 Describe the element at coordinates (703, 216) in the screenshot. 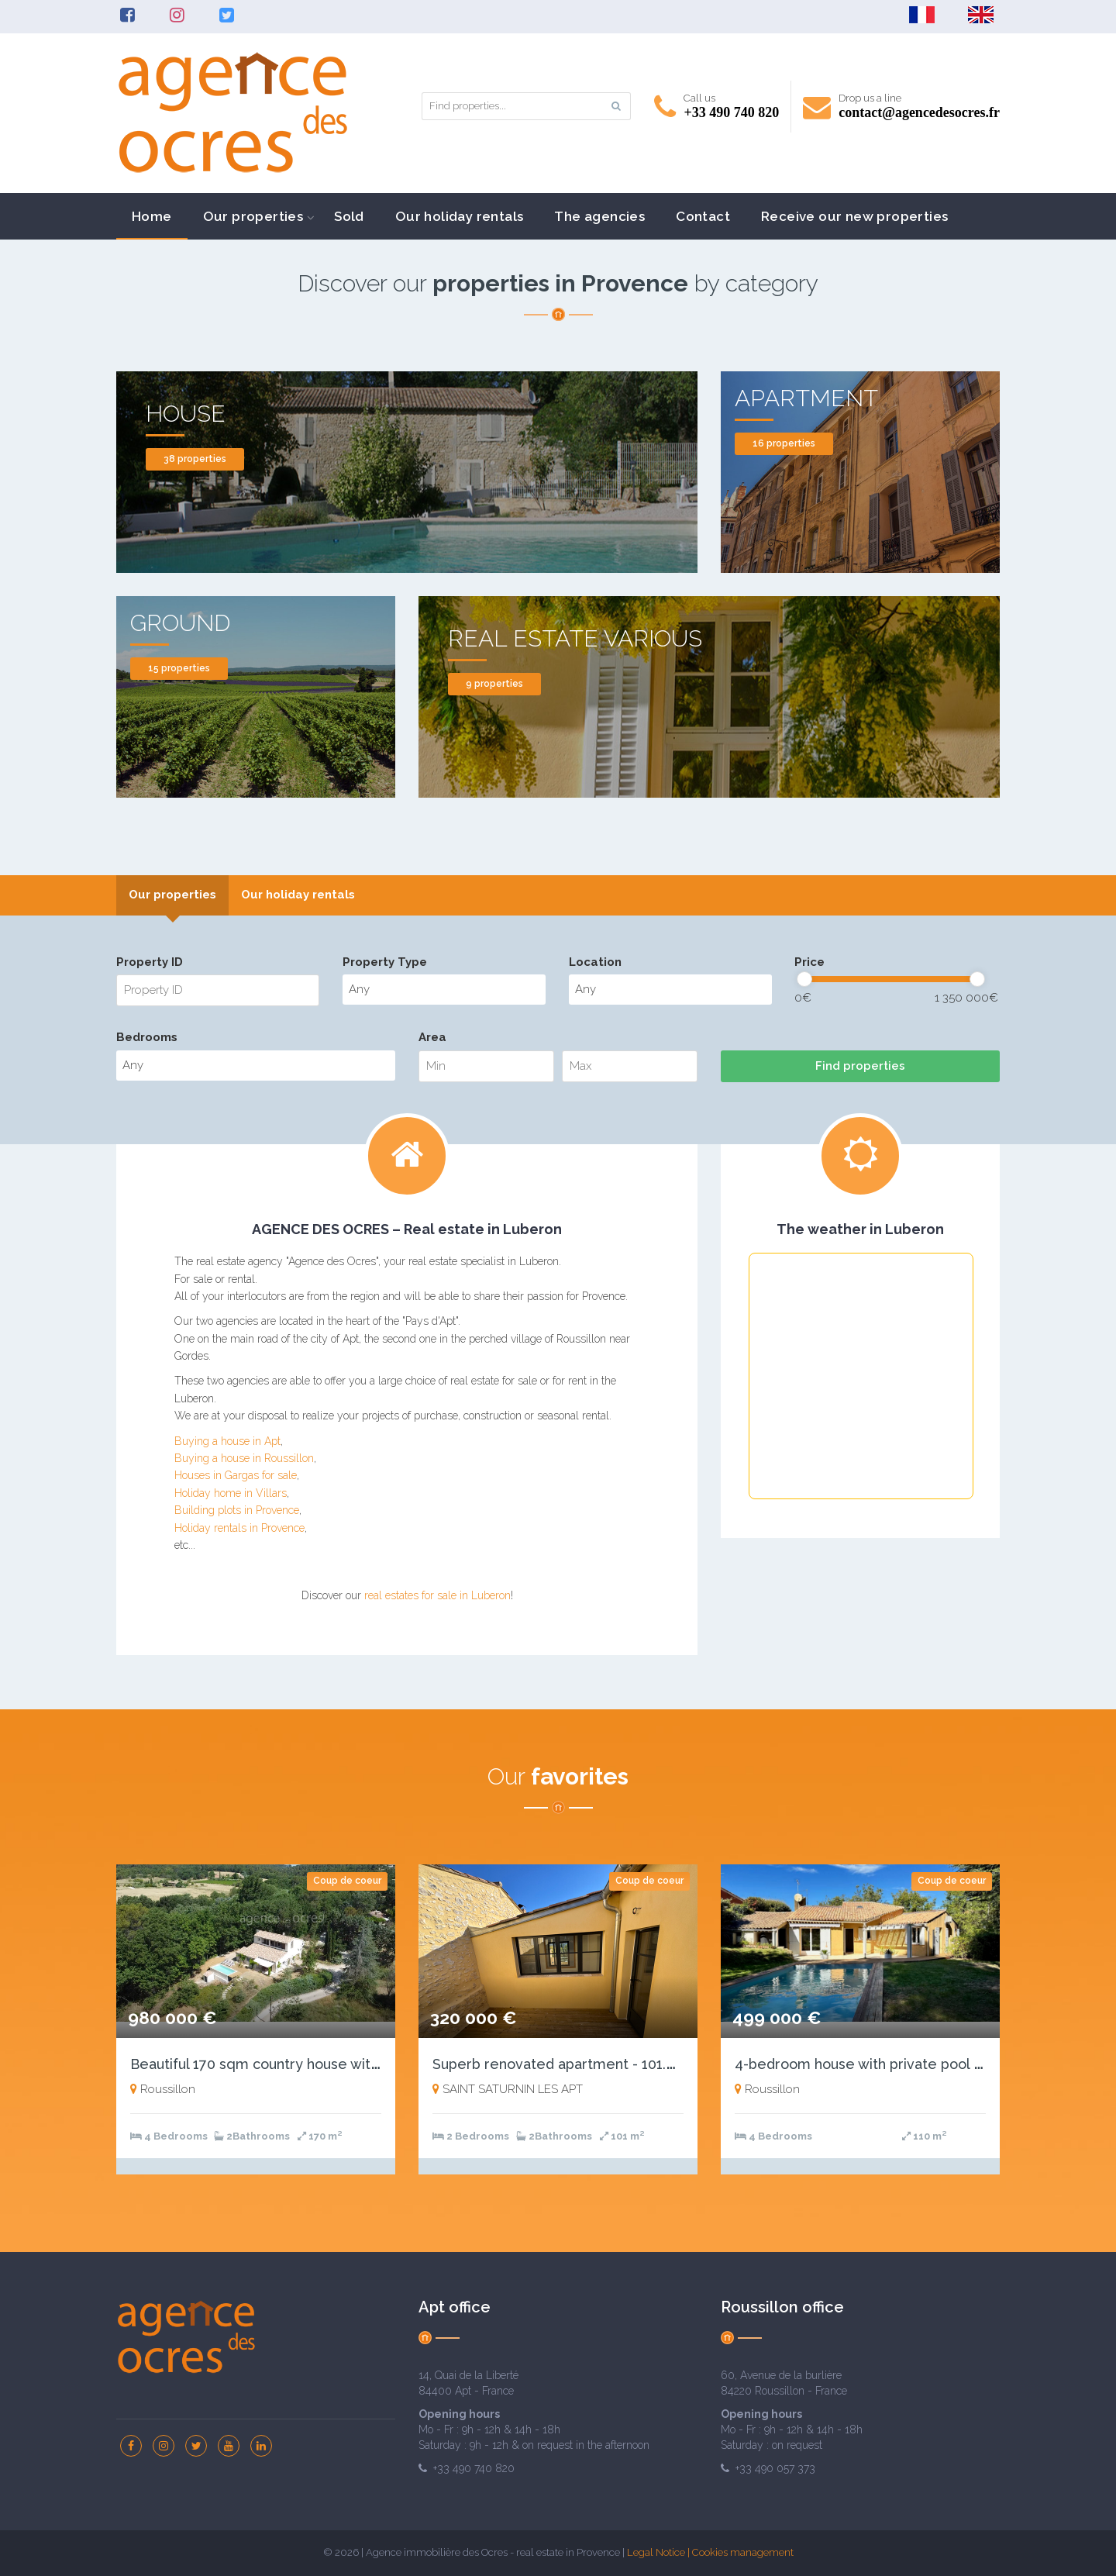

I see `Contact` at that location.